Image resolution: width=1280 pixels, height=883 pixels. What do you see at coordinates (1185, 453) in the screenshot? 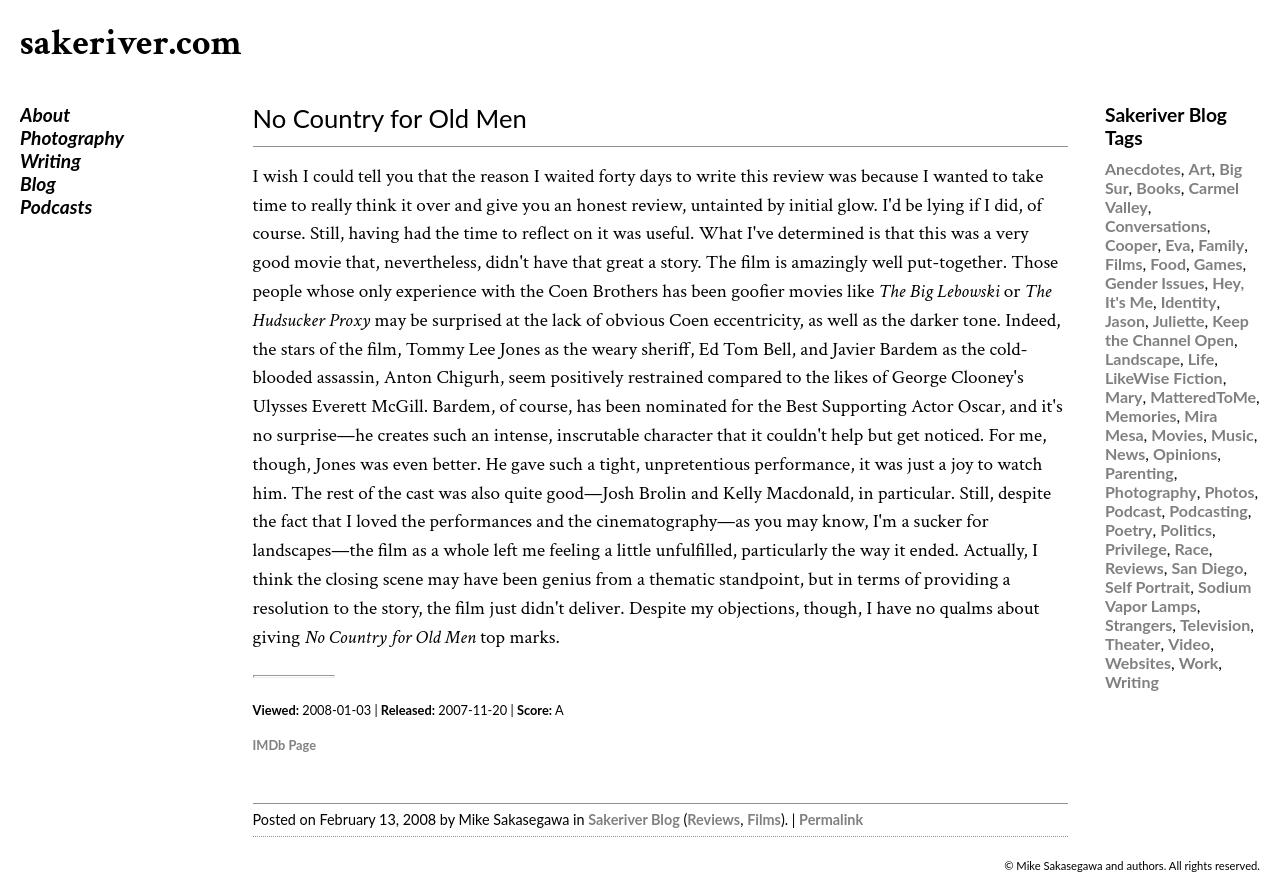
I see `Opinions` at bounding box center [1185, 453].